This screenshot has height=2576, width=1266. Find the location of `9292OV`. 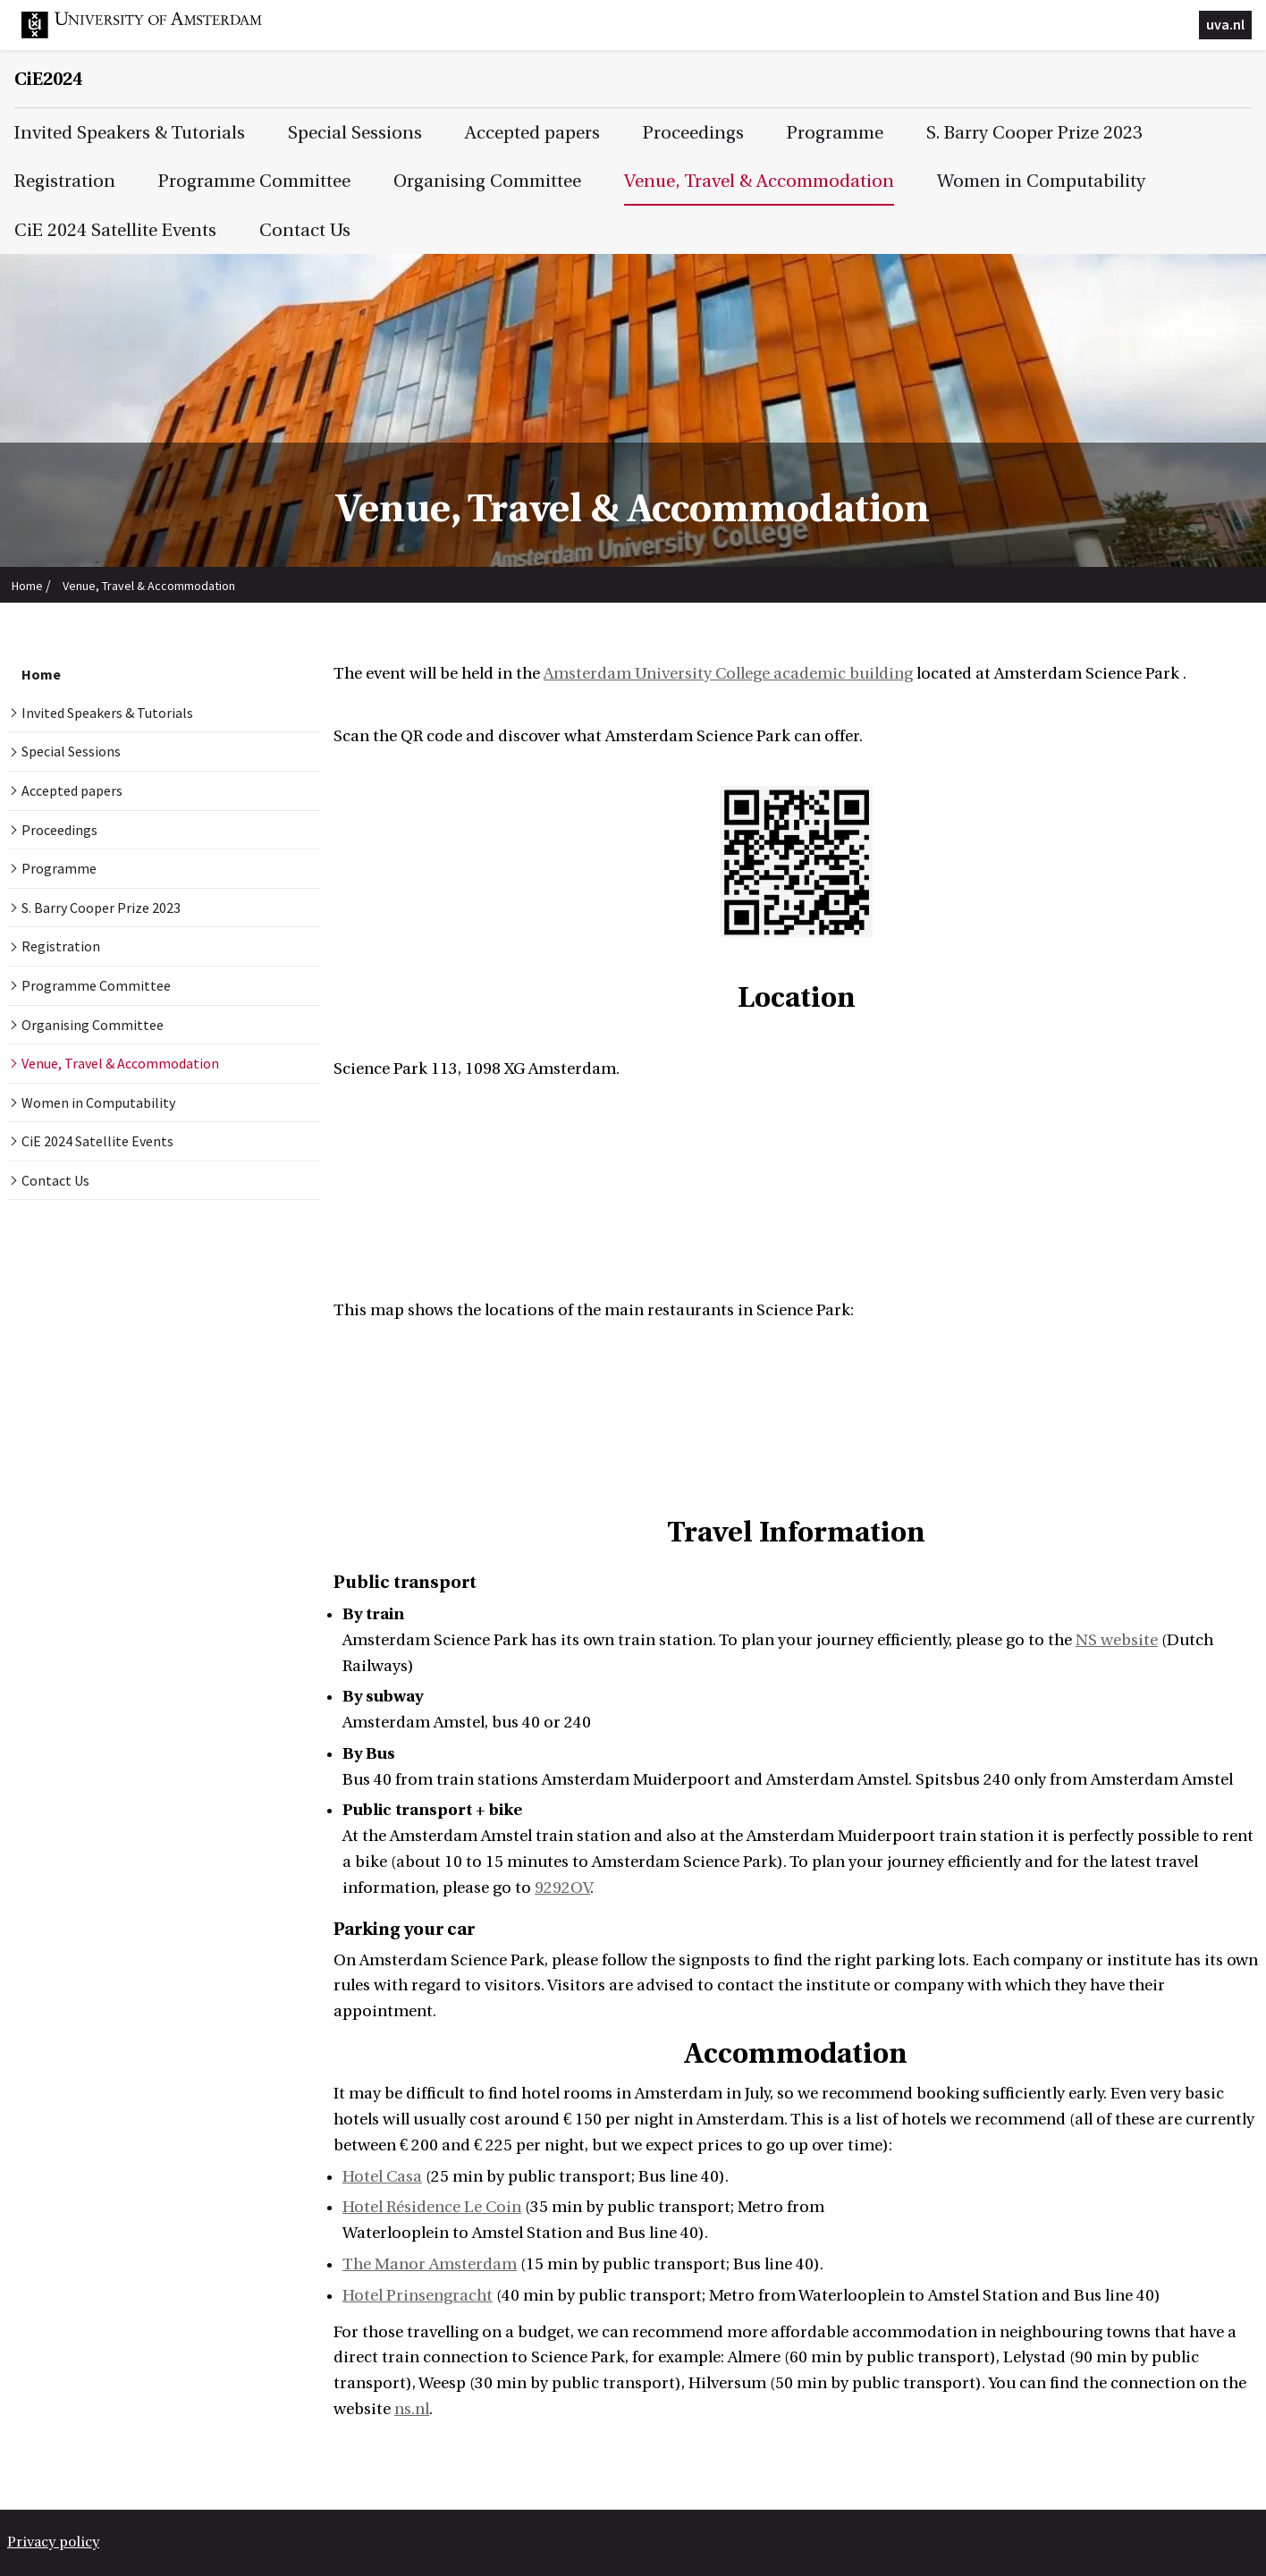

9292OV is located at coordinates (562, 1888).